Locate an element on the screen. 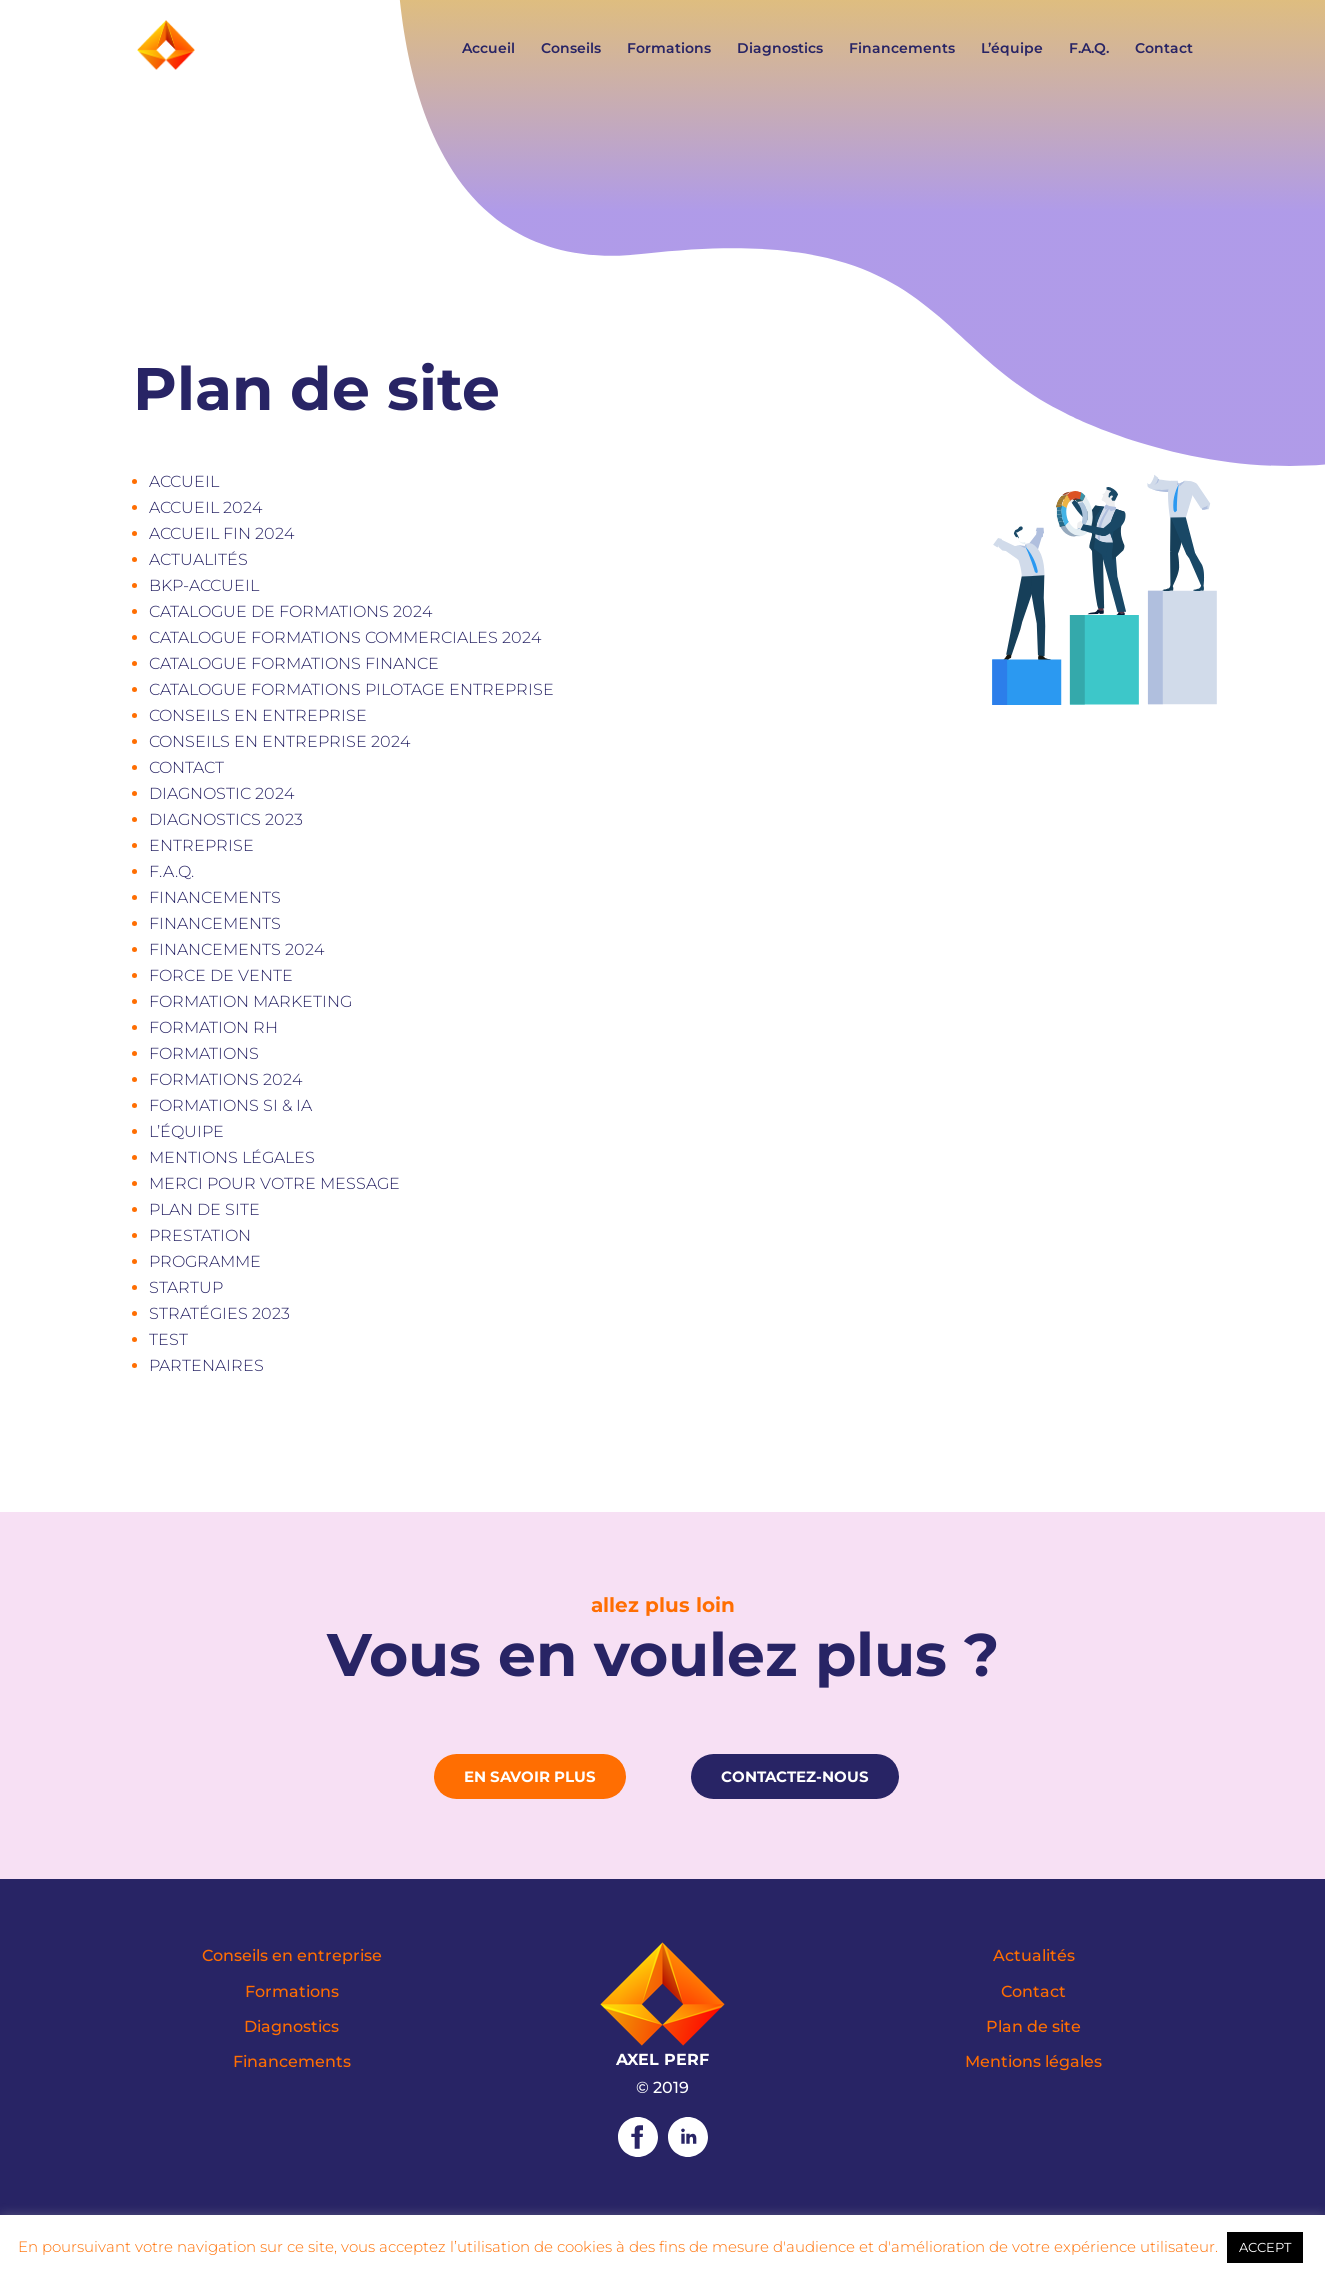  ACCEPT [button] is located at coordinates (1265, 2247).